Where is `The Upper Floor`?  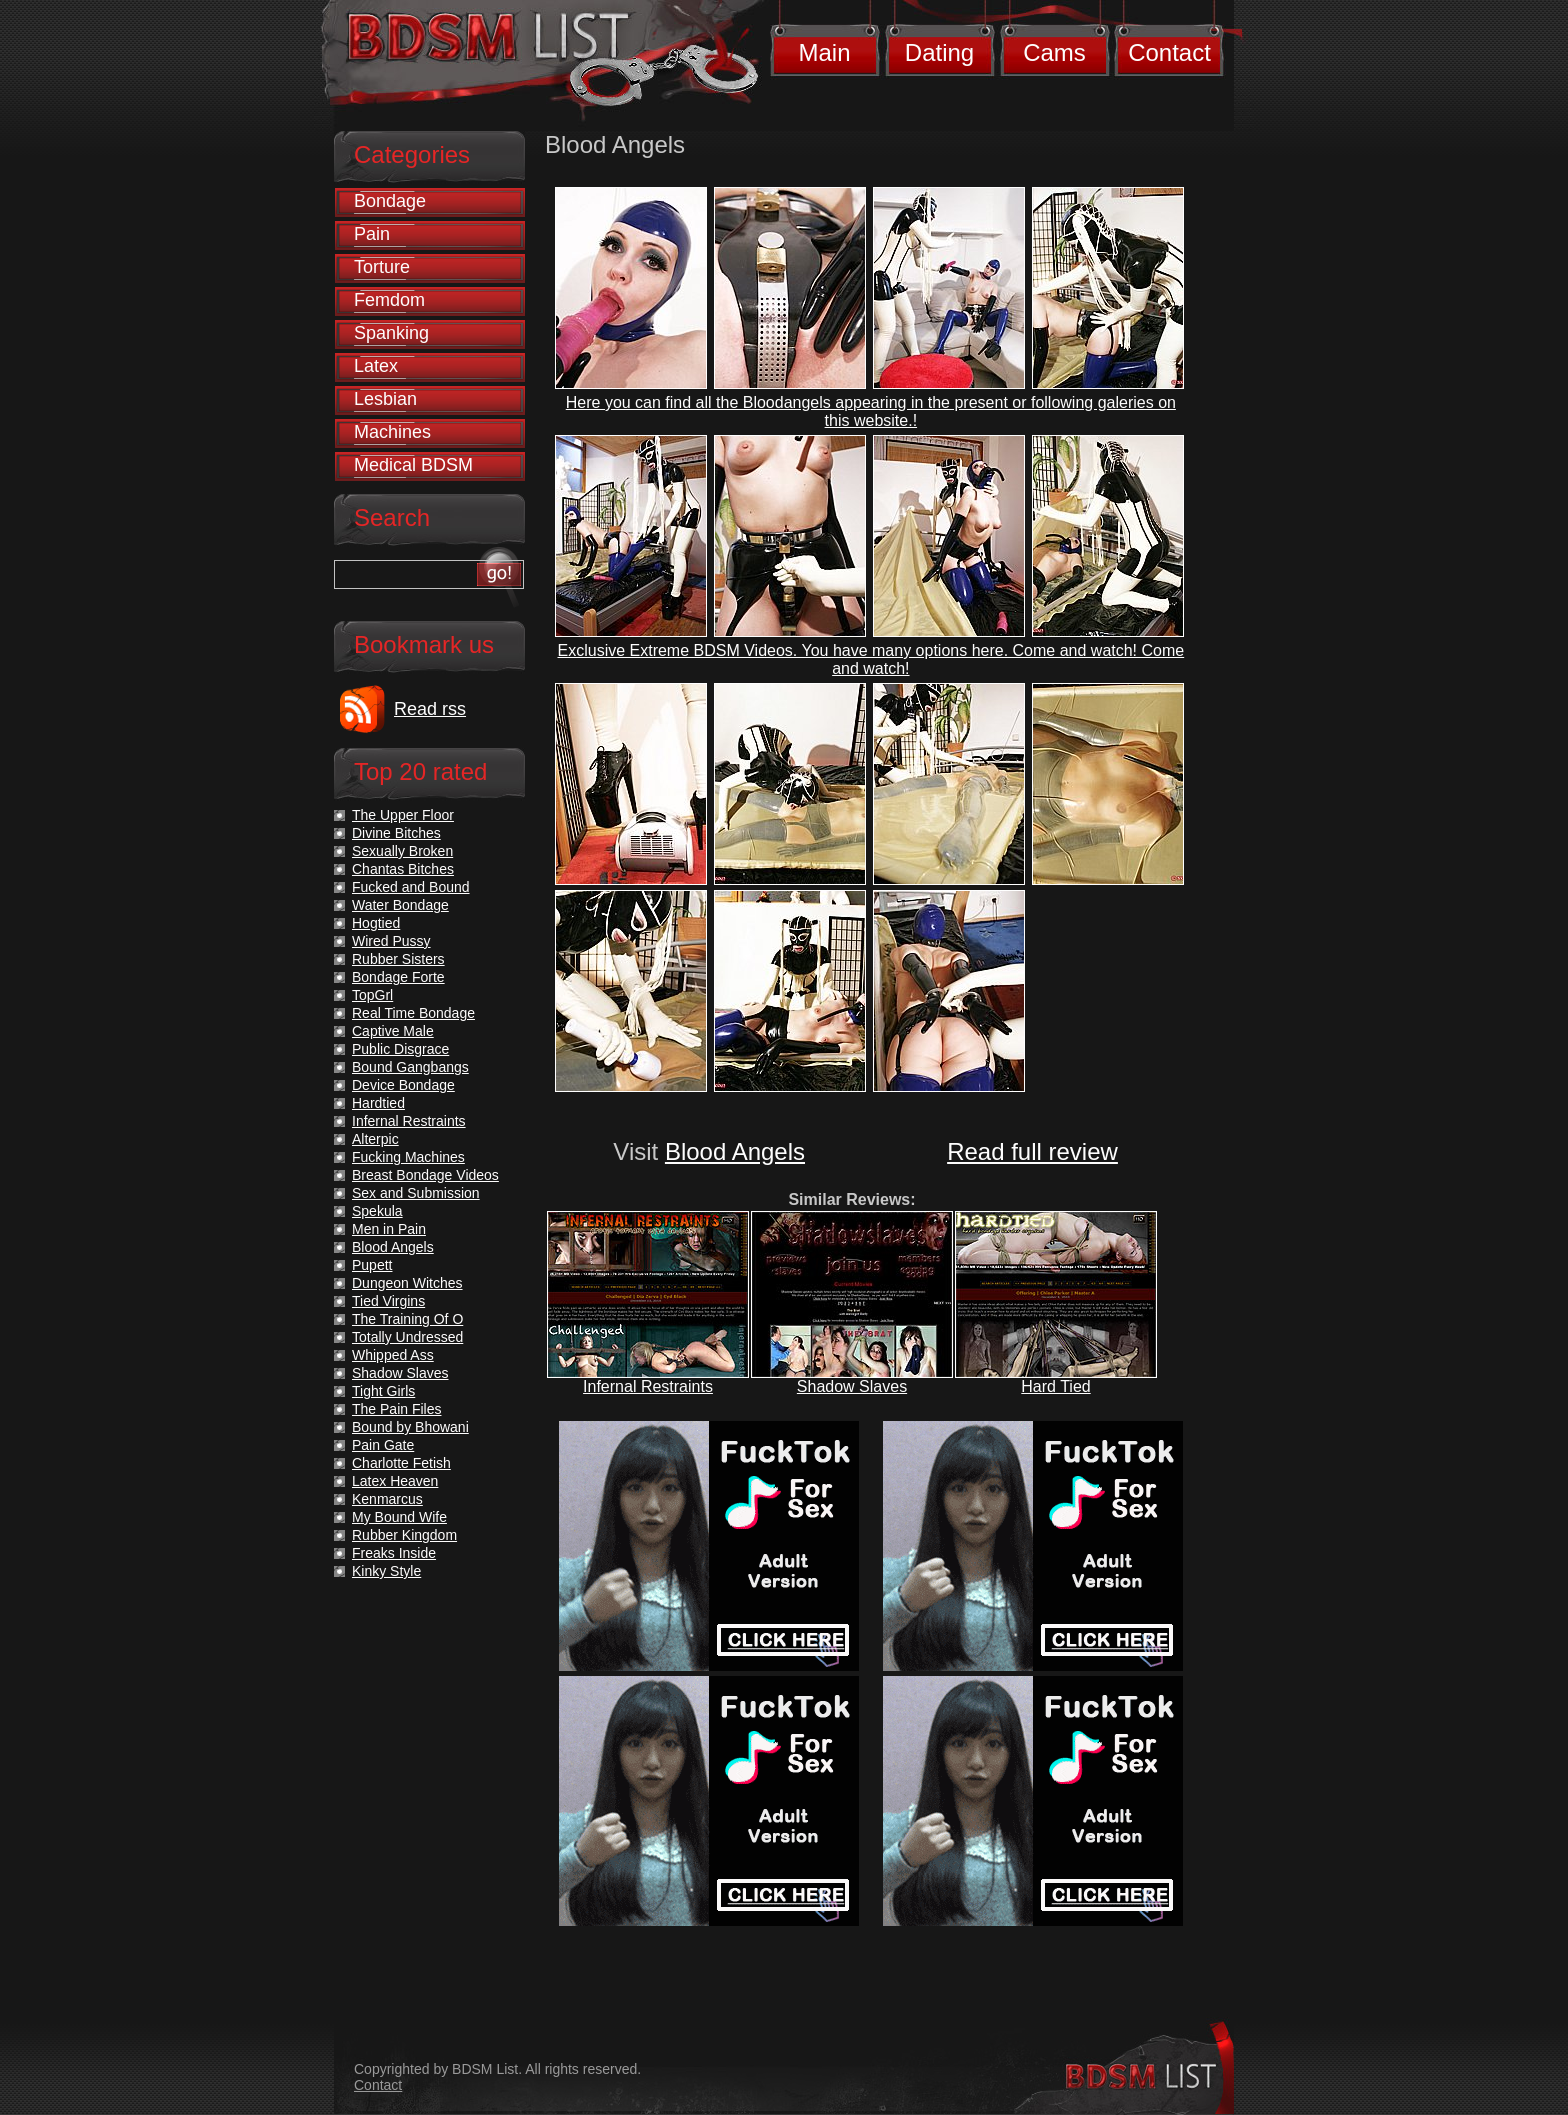 The Upper Floor is located at coordinates (403, 815).